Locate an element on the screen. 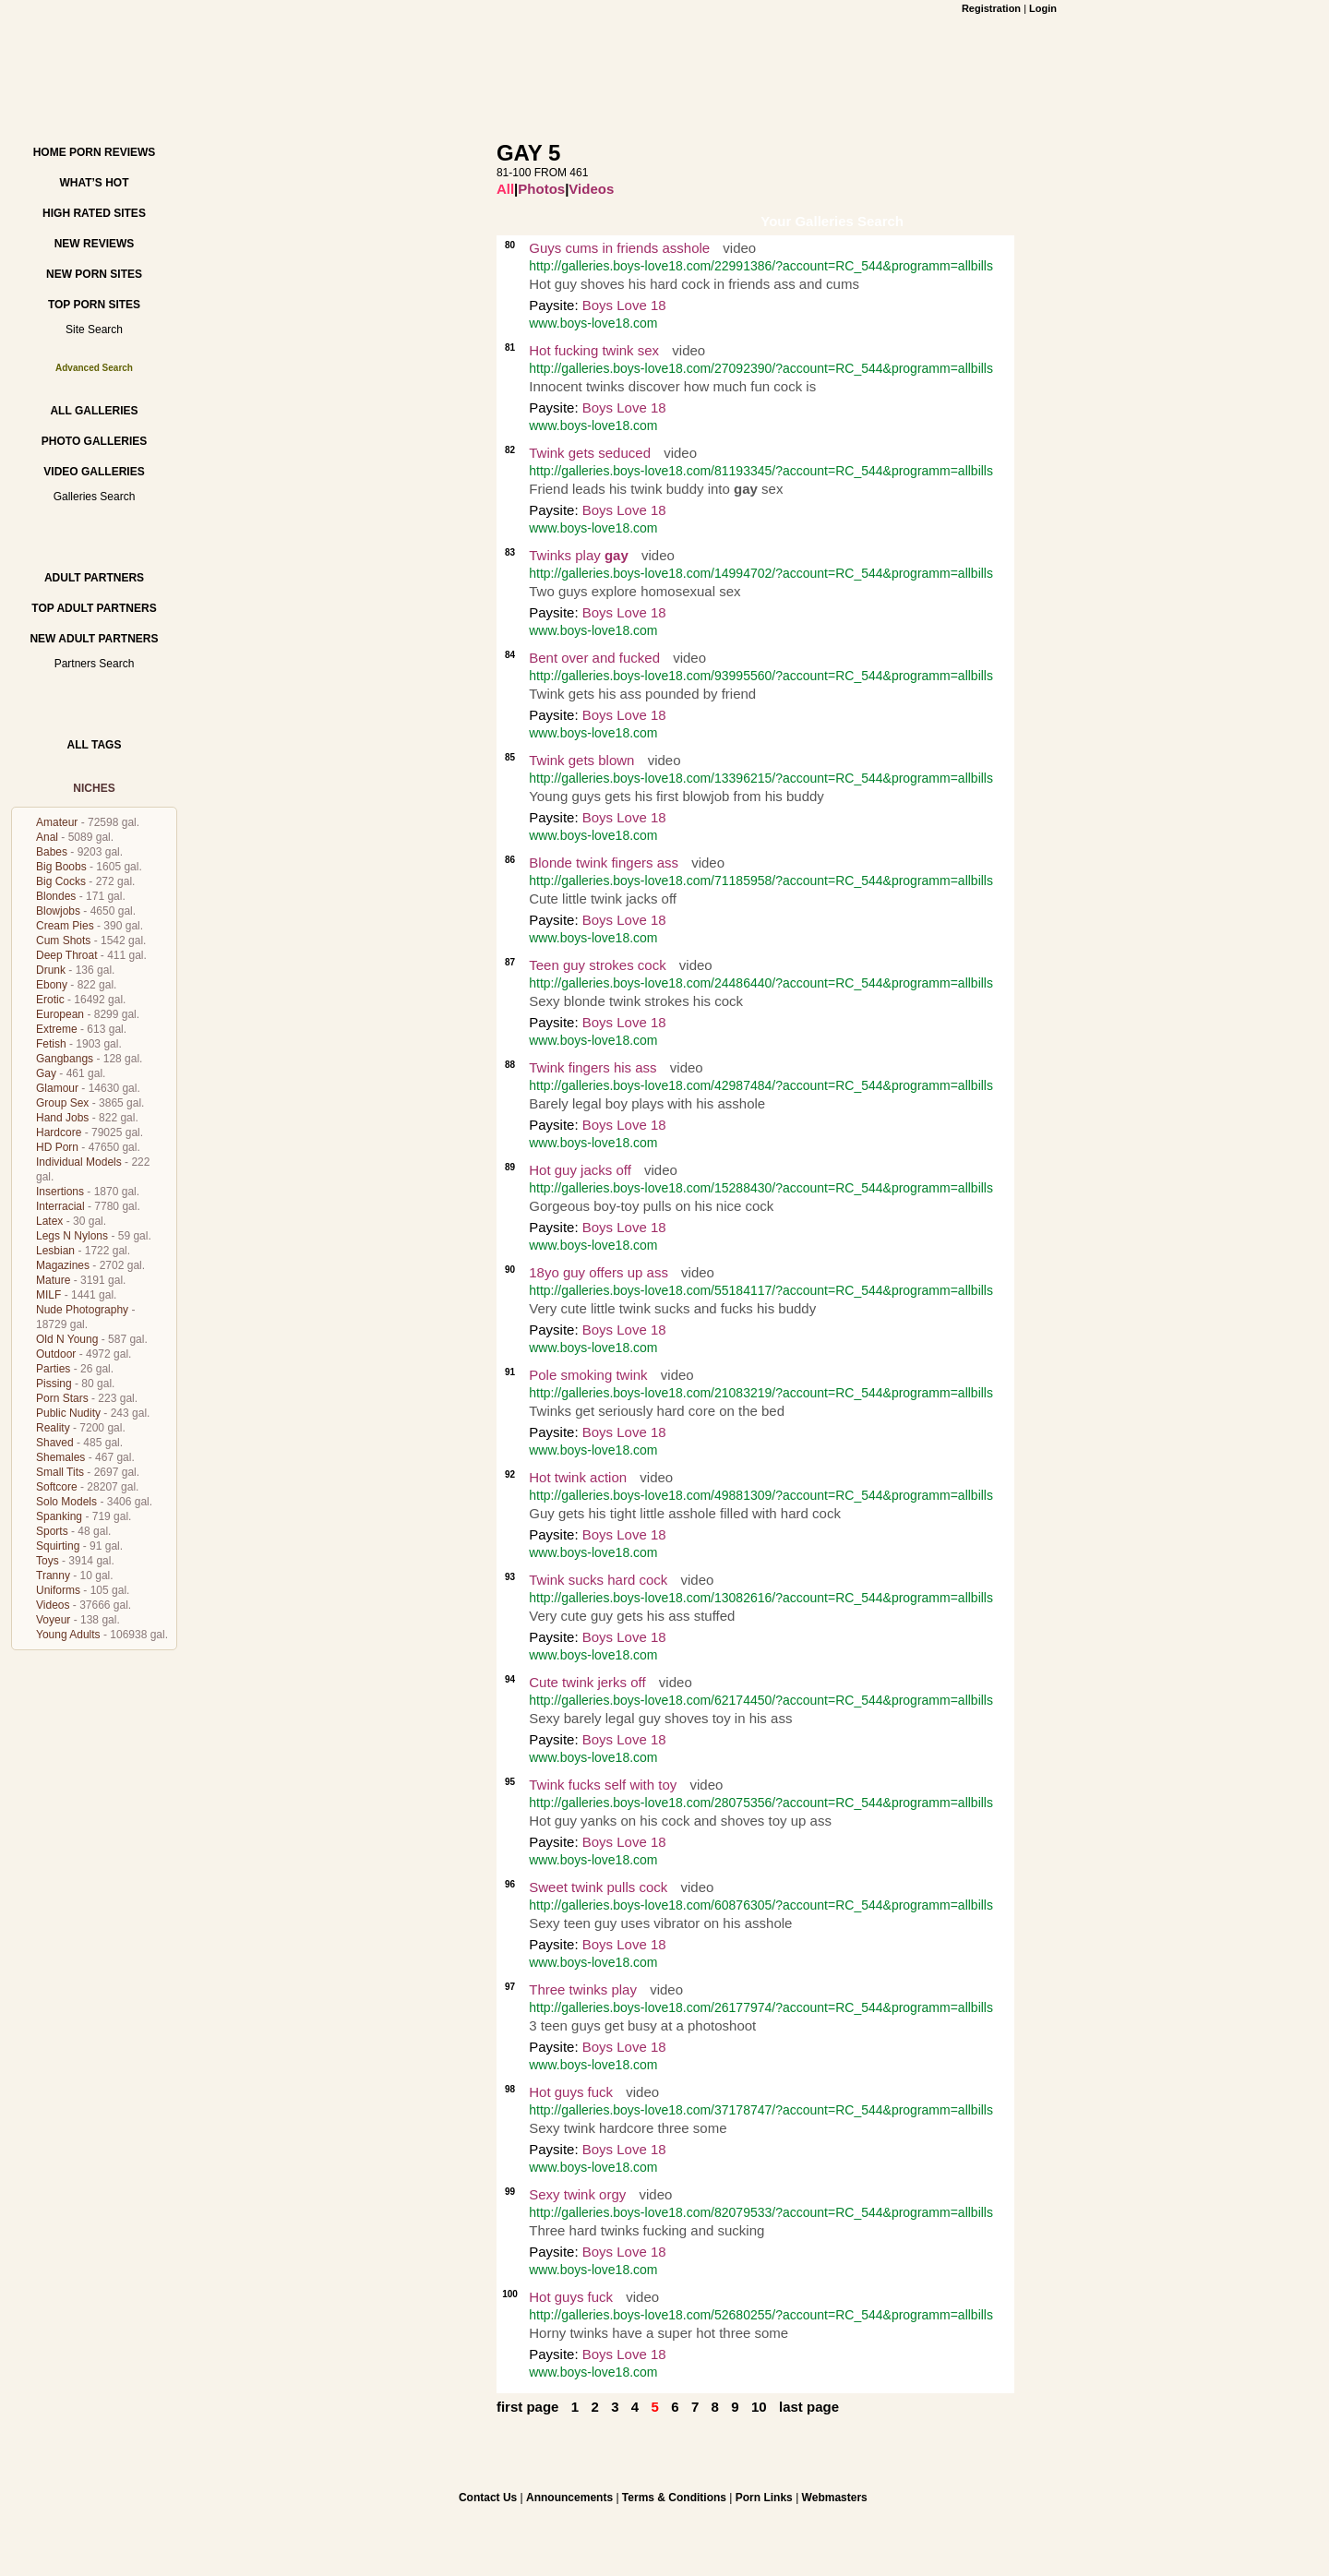 This screenshot has height=2576, width=1329. http://galleries.boys-love18.com/62174450/?account=RC_544&programm=allbills is located at coordinates (761, 1700).